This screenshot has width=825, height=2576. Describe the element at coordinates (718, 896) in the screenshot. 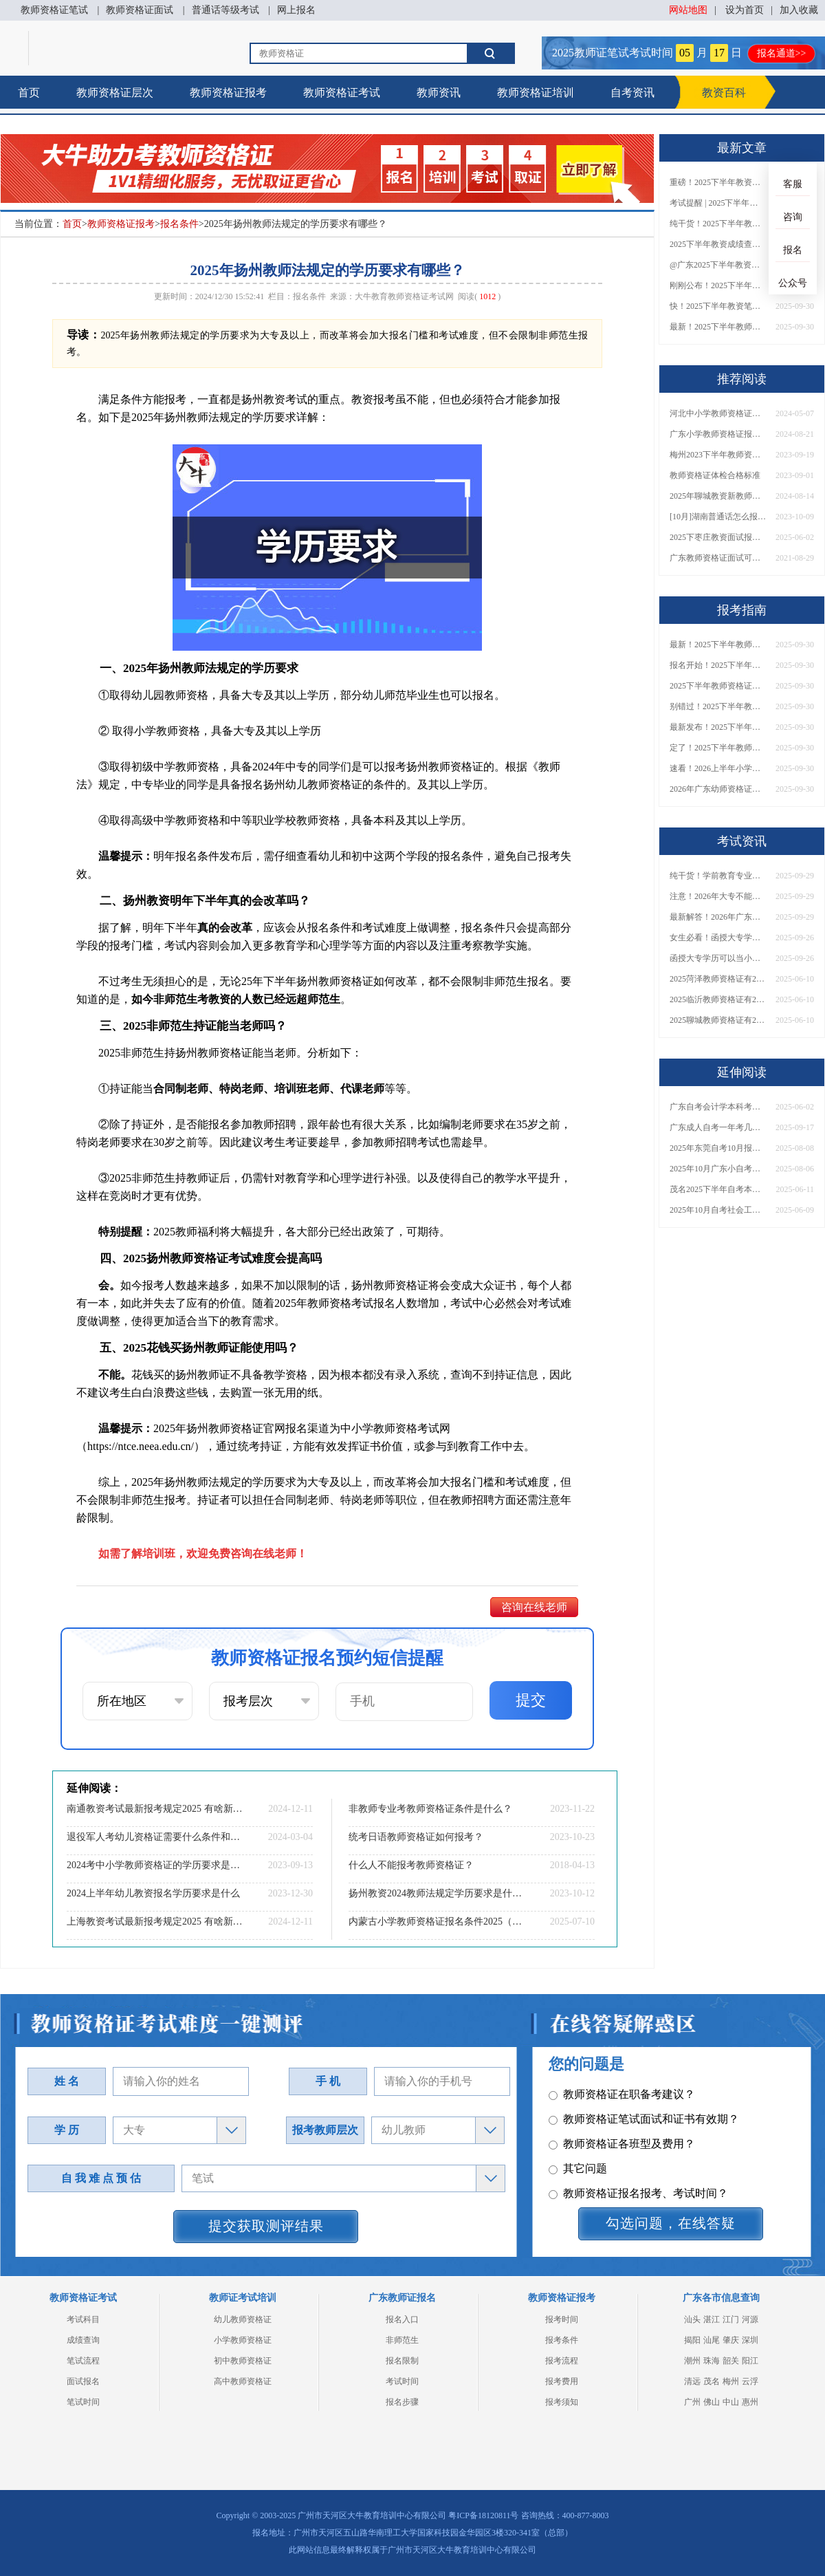

I see `注意！2026年大专不能考教资了？最新报考限制别错过！` at that location.